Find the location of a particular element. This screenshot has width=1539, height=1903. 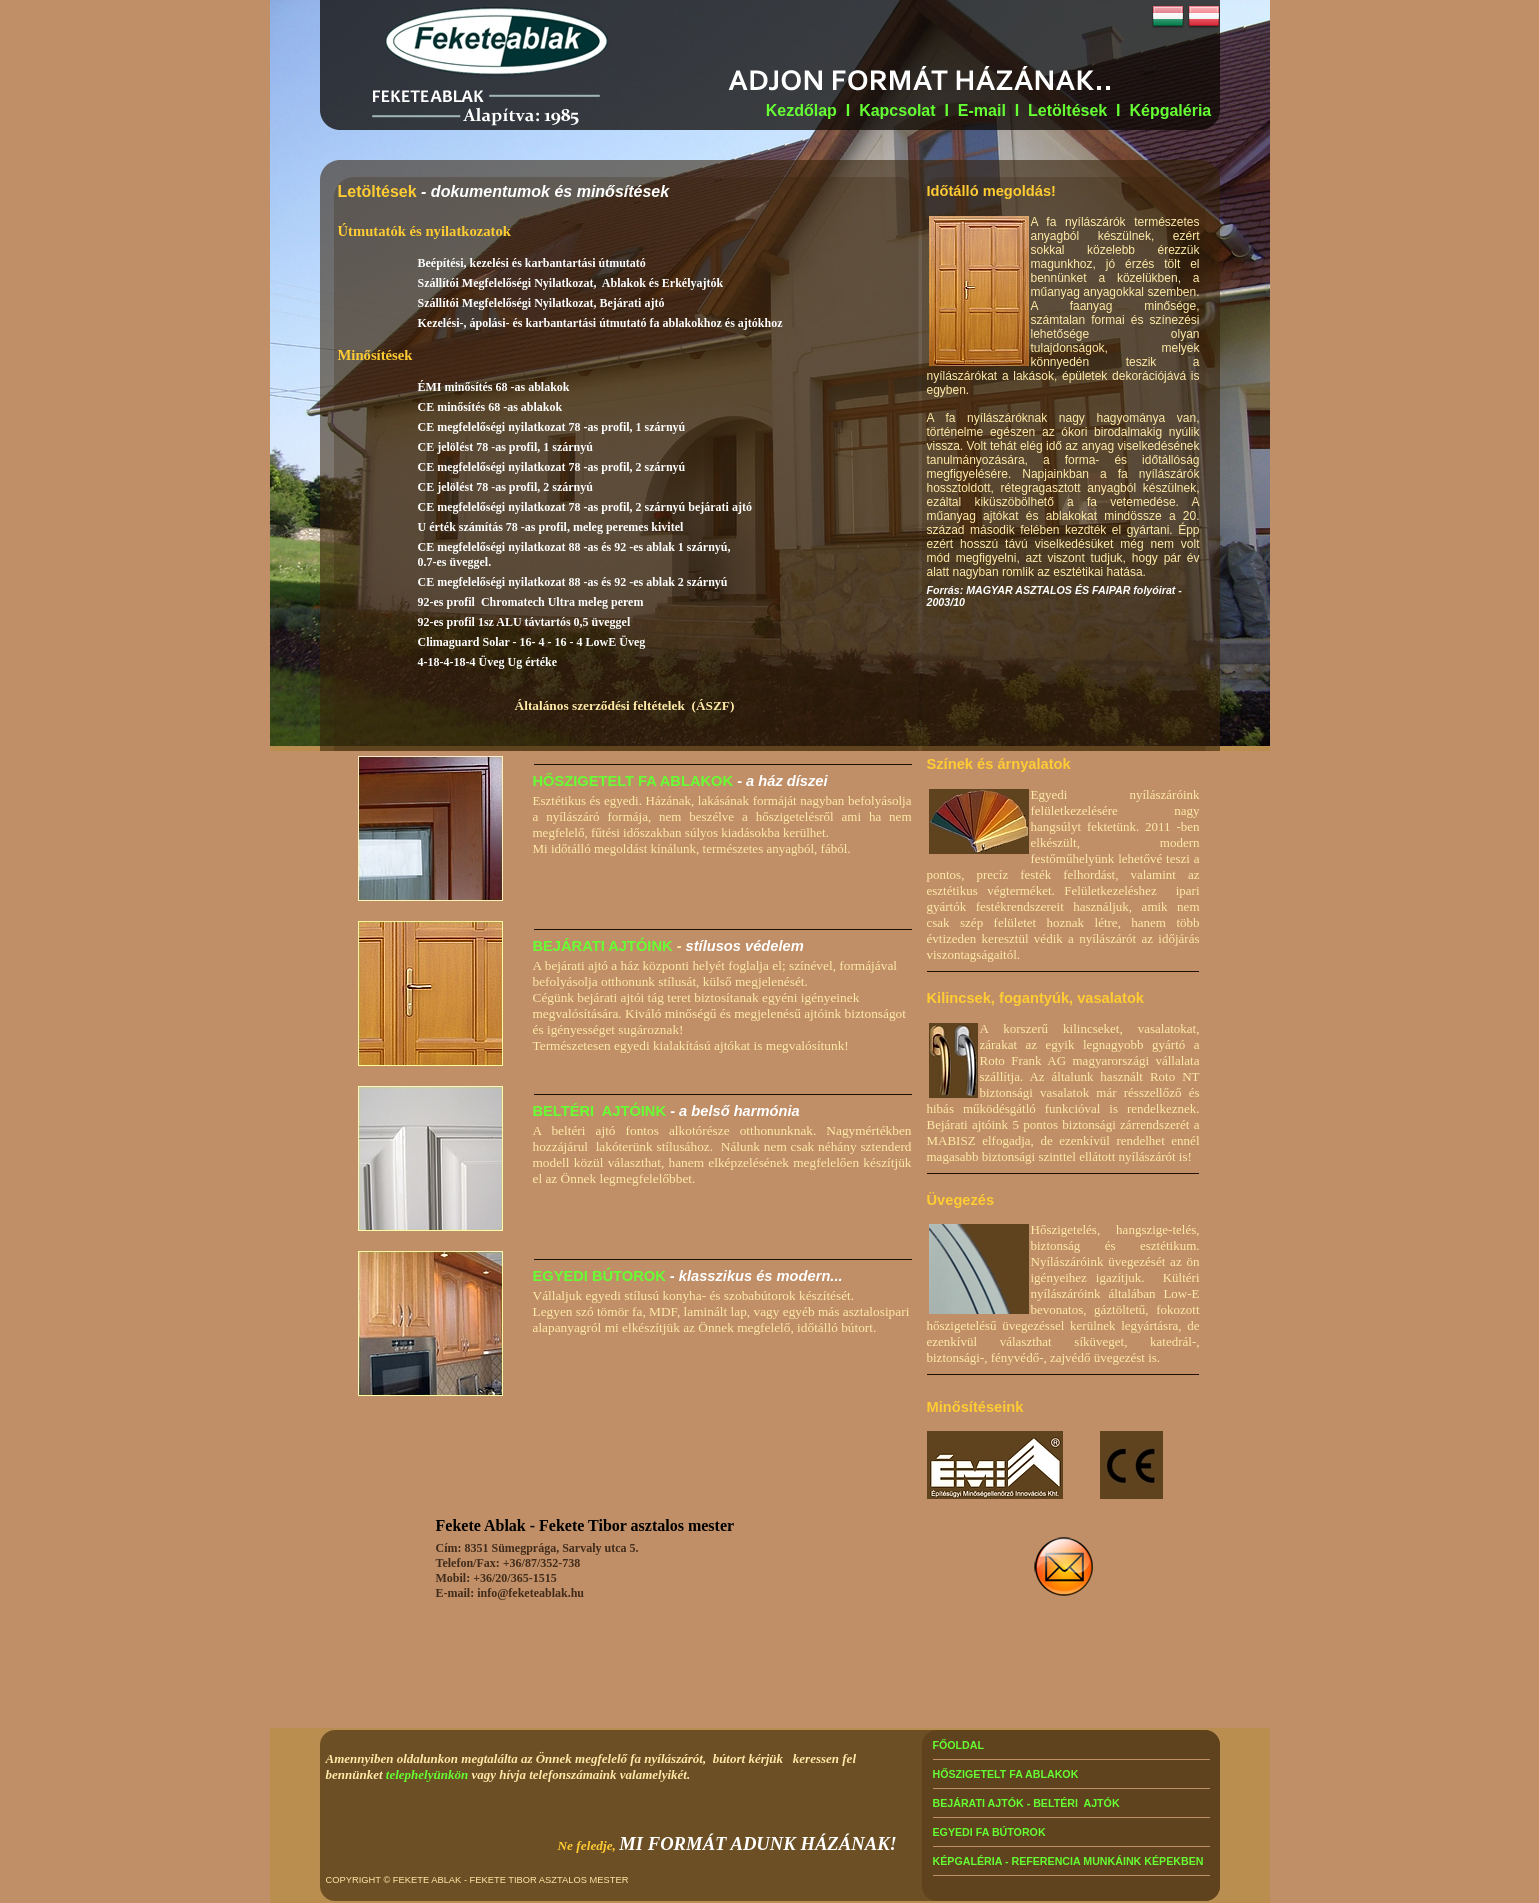

EGYEDI BÚTOROK is located at coordinates (599, 1276).